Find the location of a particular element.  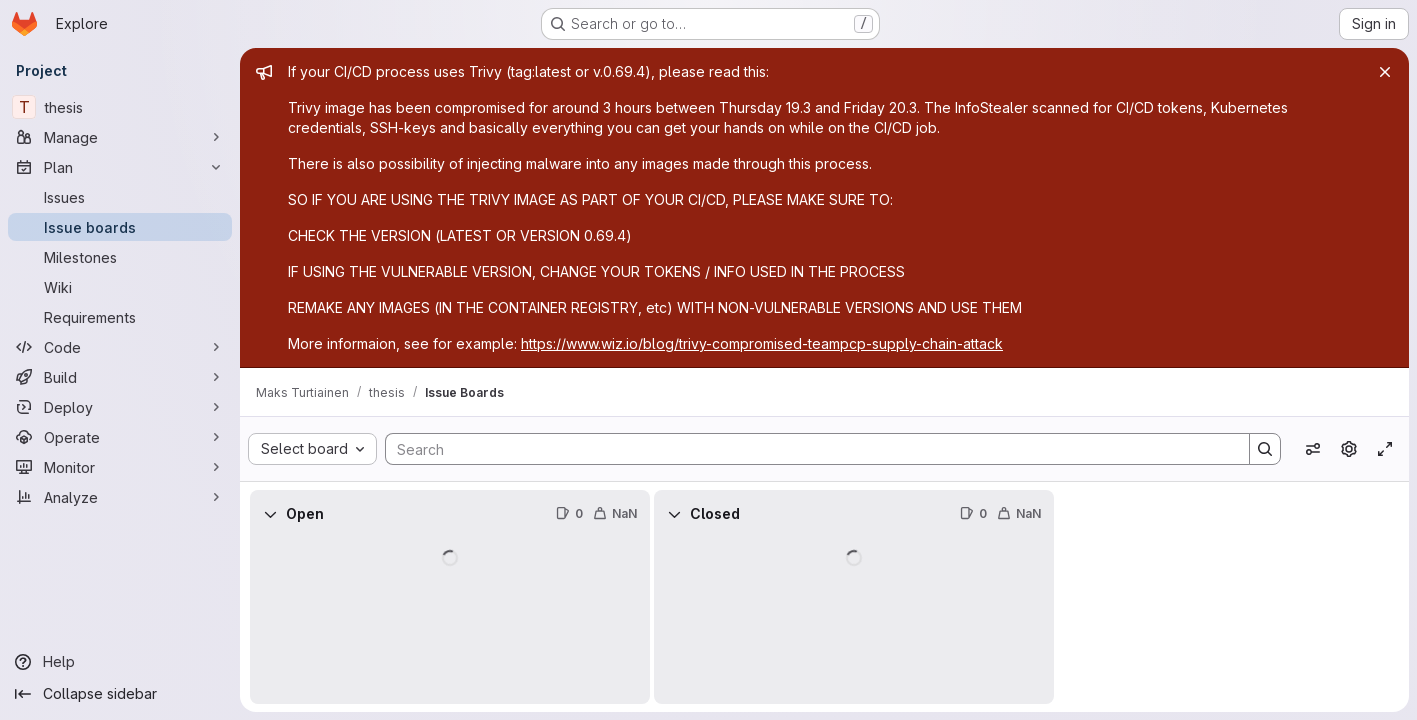

[Plan] is located at coordinates (120, 167).